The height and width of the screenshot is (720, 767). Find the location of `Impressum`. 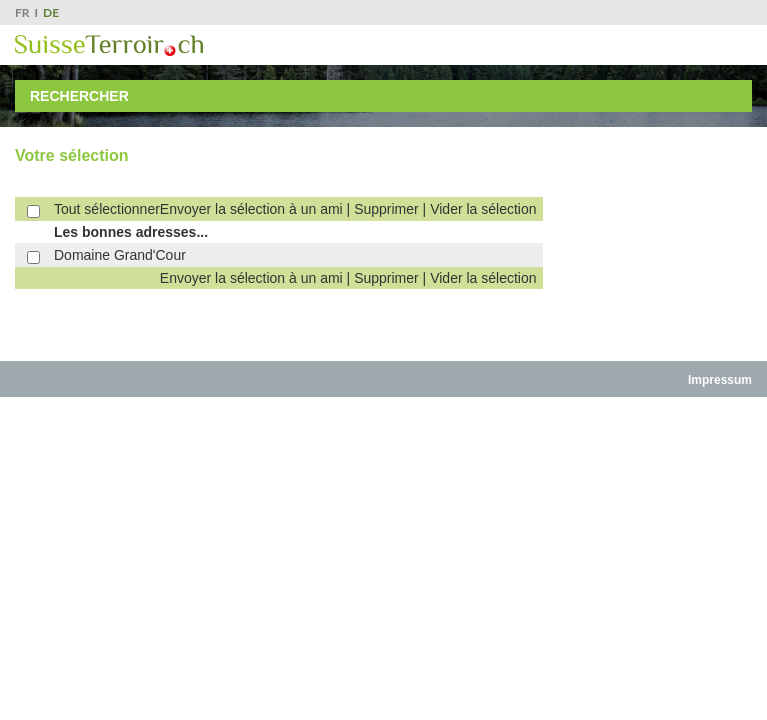

Impressum is located at coordinates (720, 380).